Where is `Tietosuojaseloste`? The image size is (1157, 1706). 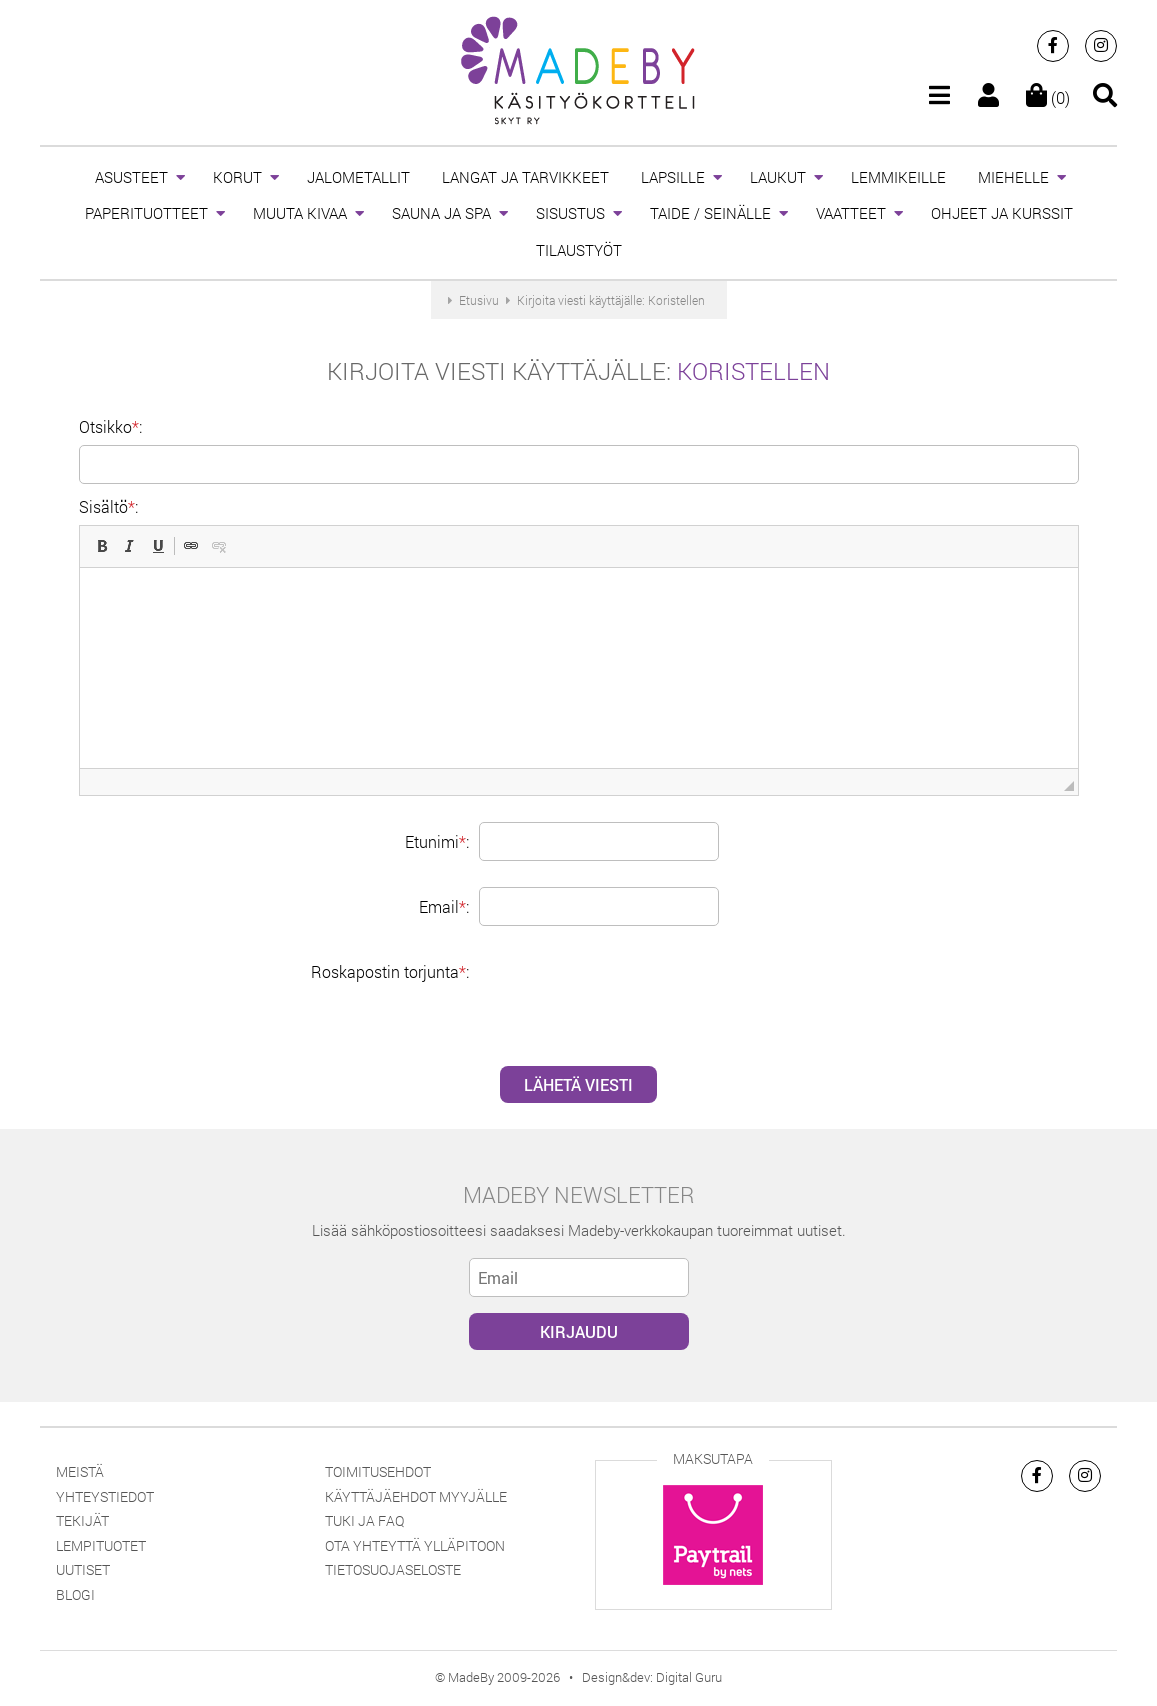 Tietosuojaseloste is located at coordinates (393, 1569).